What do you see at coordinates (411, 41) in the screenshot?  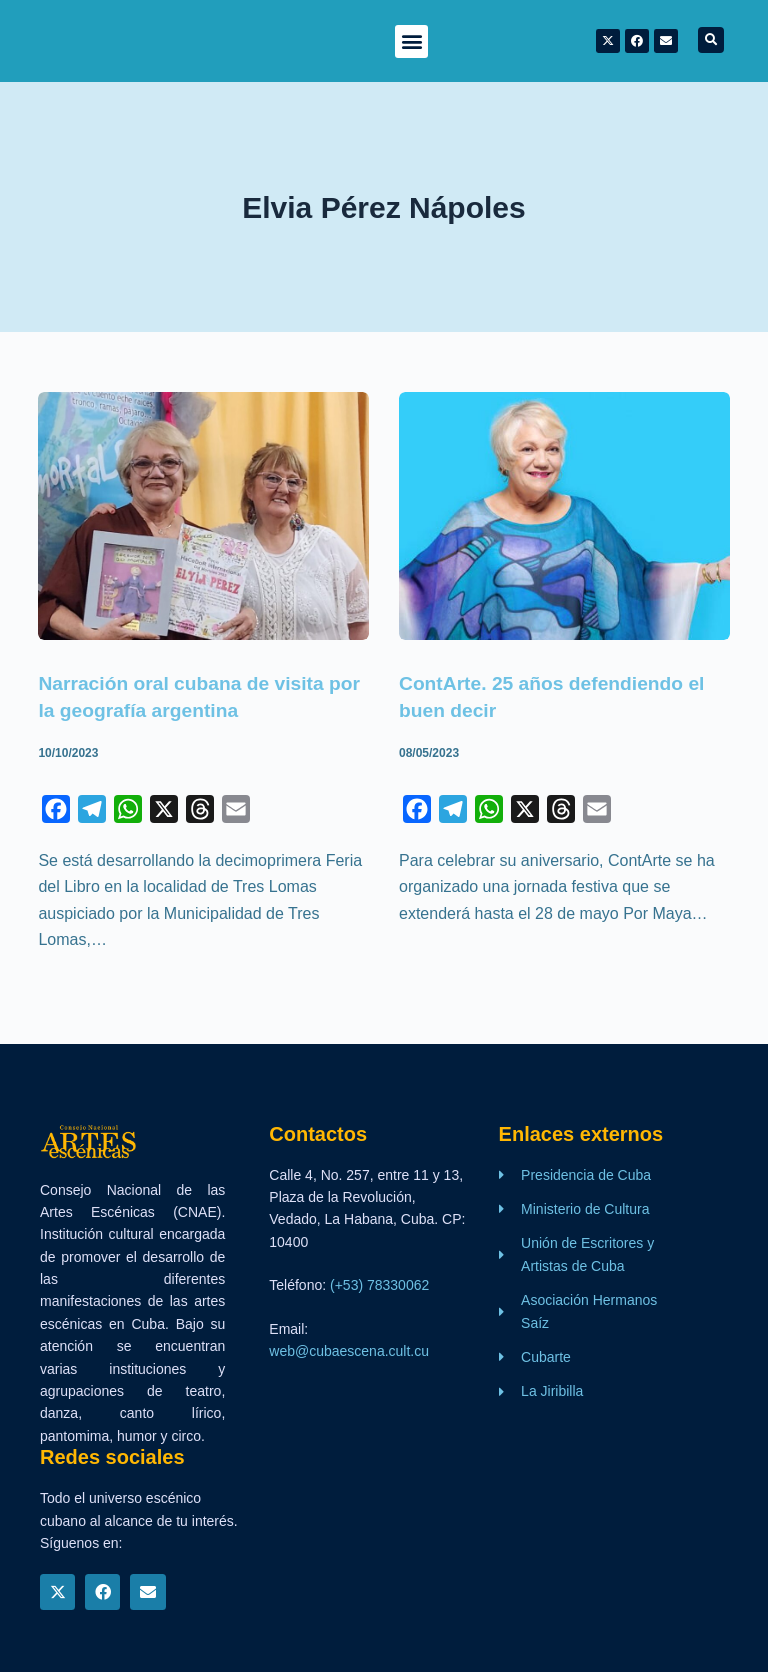 I see `[button]` at bounding box center [411, 41].